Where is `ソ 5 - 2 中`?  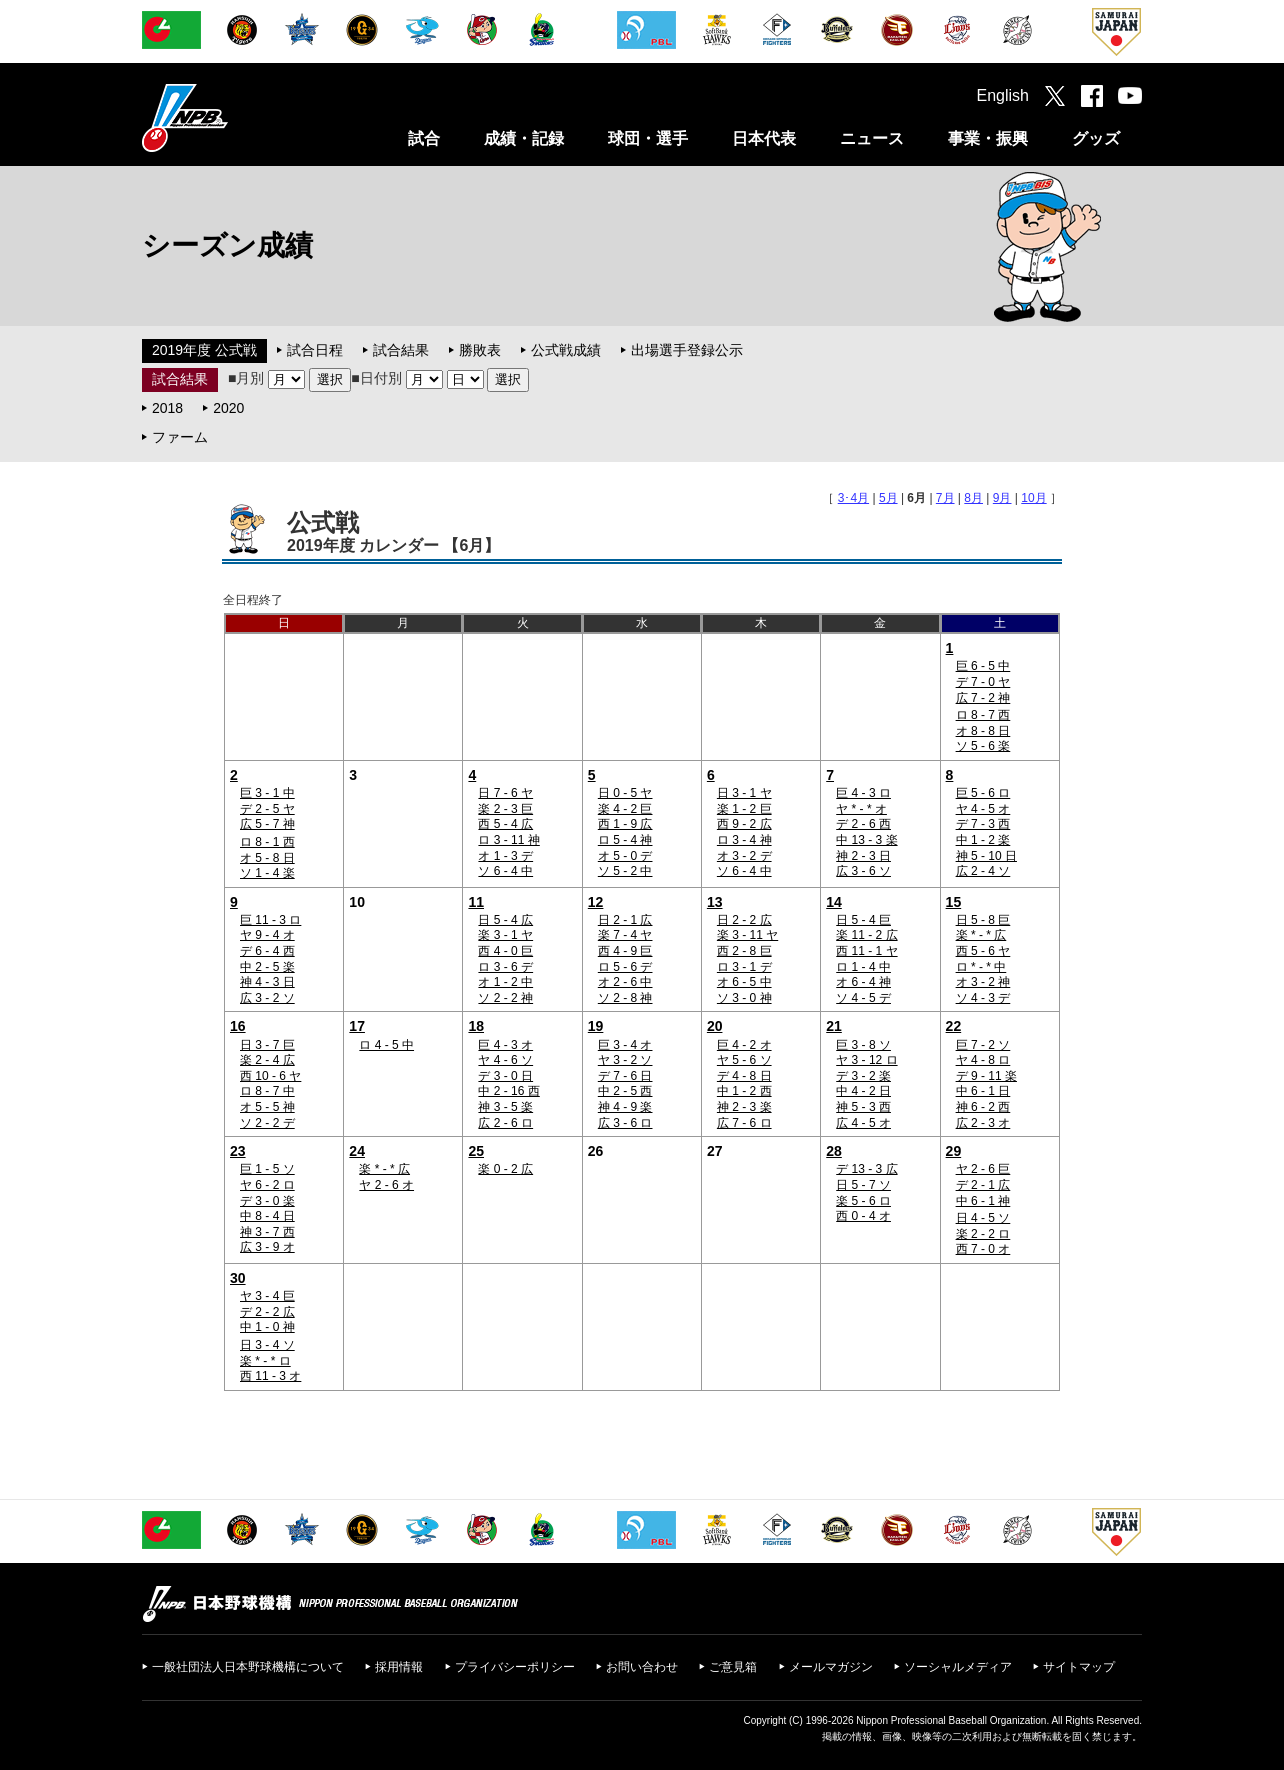 ソ 5 - 2 中 is located at coordinates (625, 871).